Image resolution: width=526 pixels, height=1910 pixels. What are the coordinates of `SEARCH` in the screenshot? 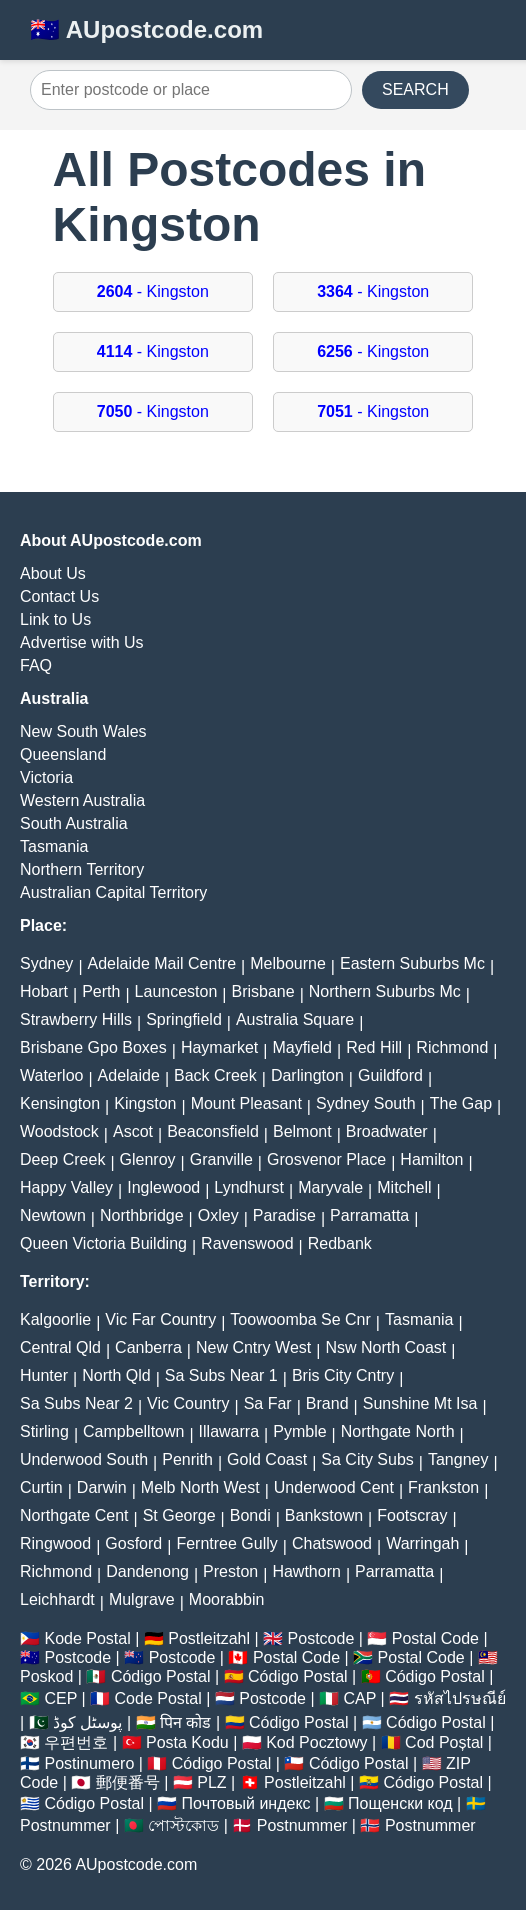 It's located at (415, 89).